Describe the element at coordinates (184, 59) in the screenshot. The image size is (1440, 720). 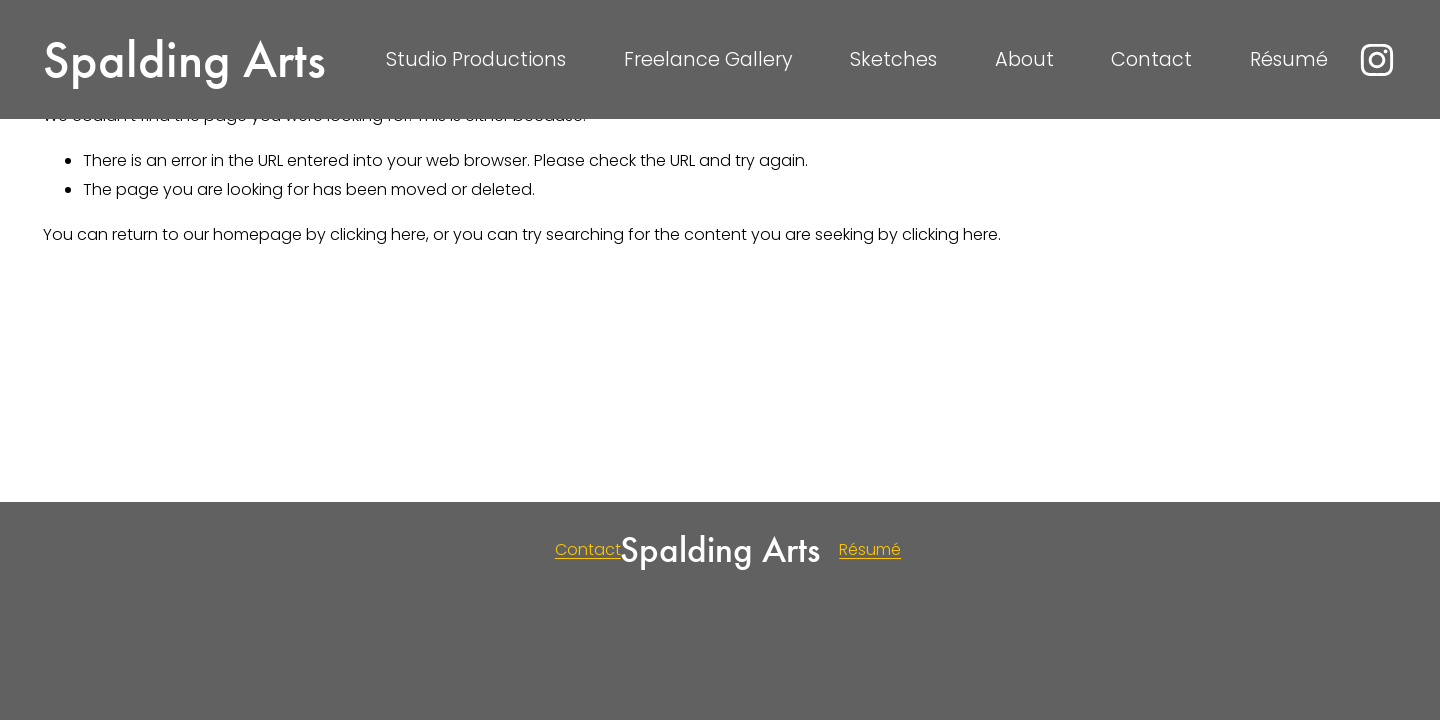
I see `Spalding Arts` at that location.